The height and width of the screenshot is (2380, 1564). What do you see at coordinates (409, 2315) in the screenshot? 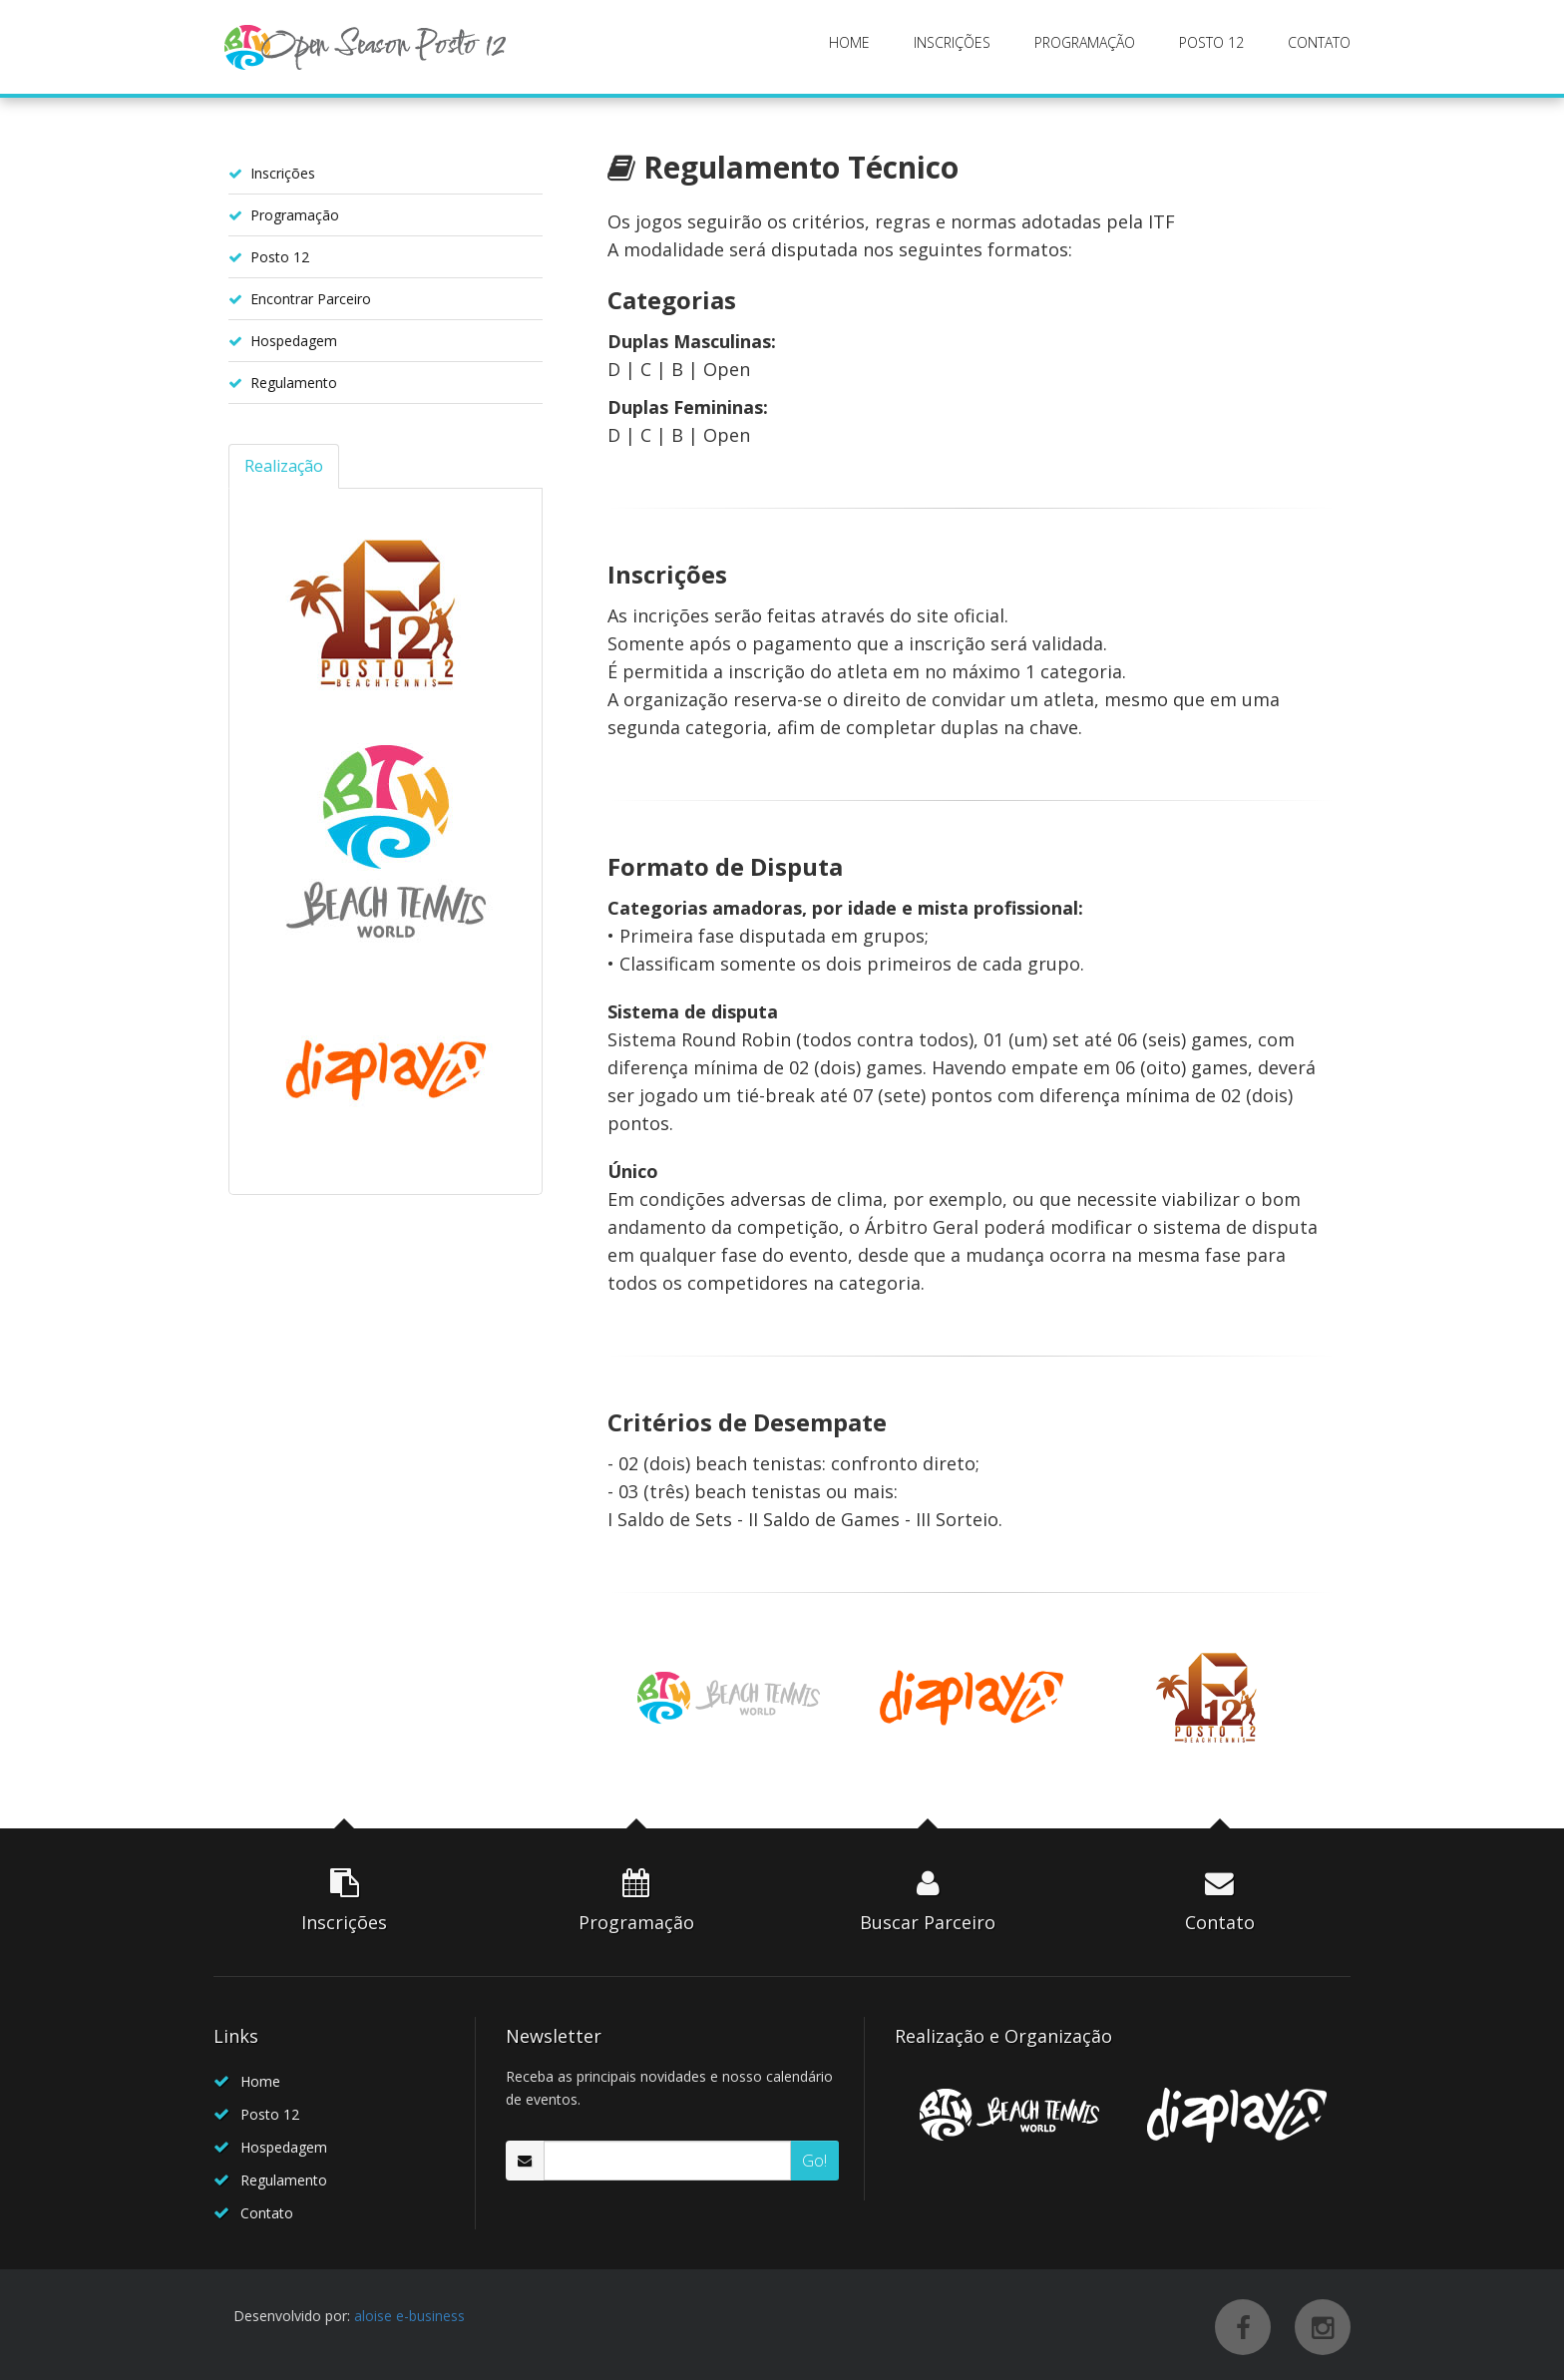
I see `aloise e-business` at bounding box center [409, 2315].